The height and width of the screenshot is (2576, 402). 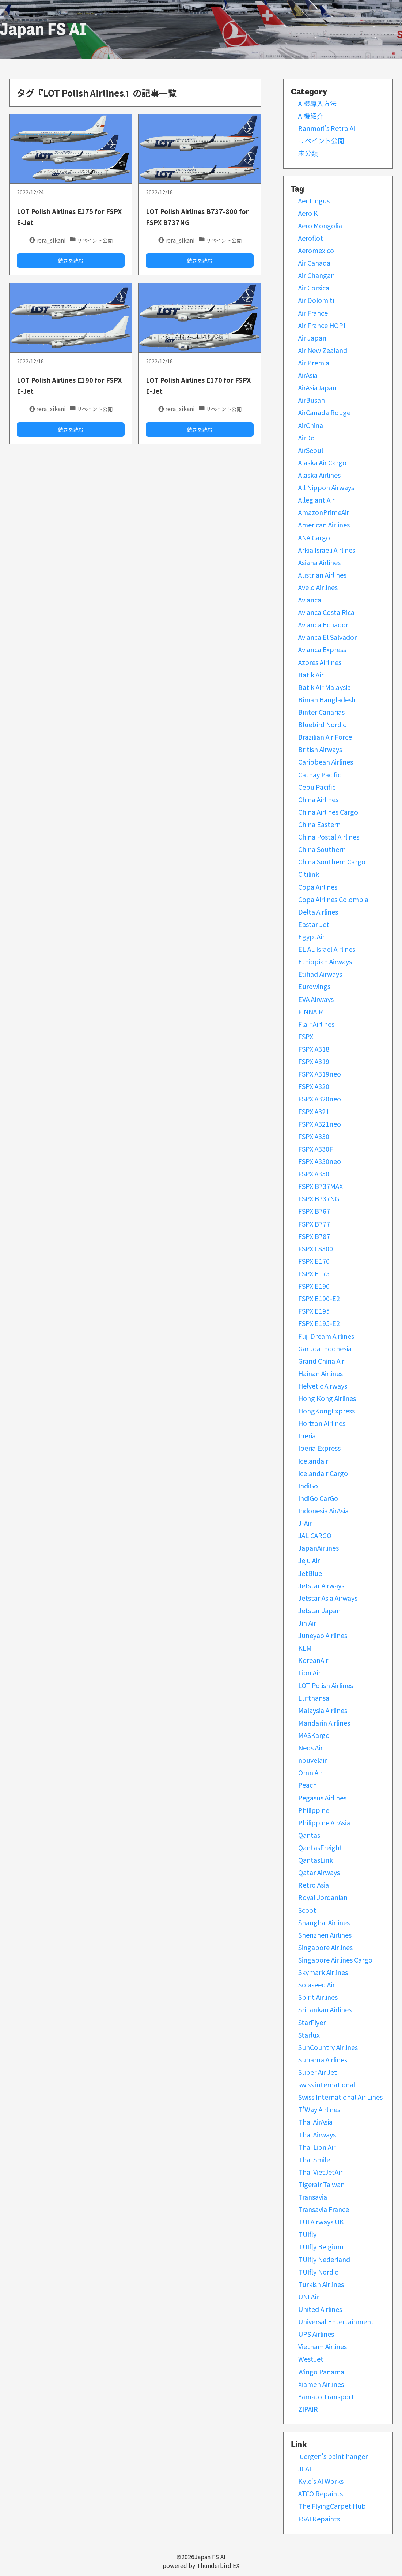 What do you see at coordinates (315, 2121) in the screenshot?
I see `Thai AirAsia` at bounding box center [315, 2121].